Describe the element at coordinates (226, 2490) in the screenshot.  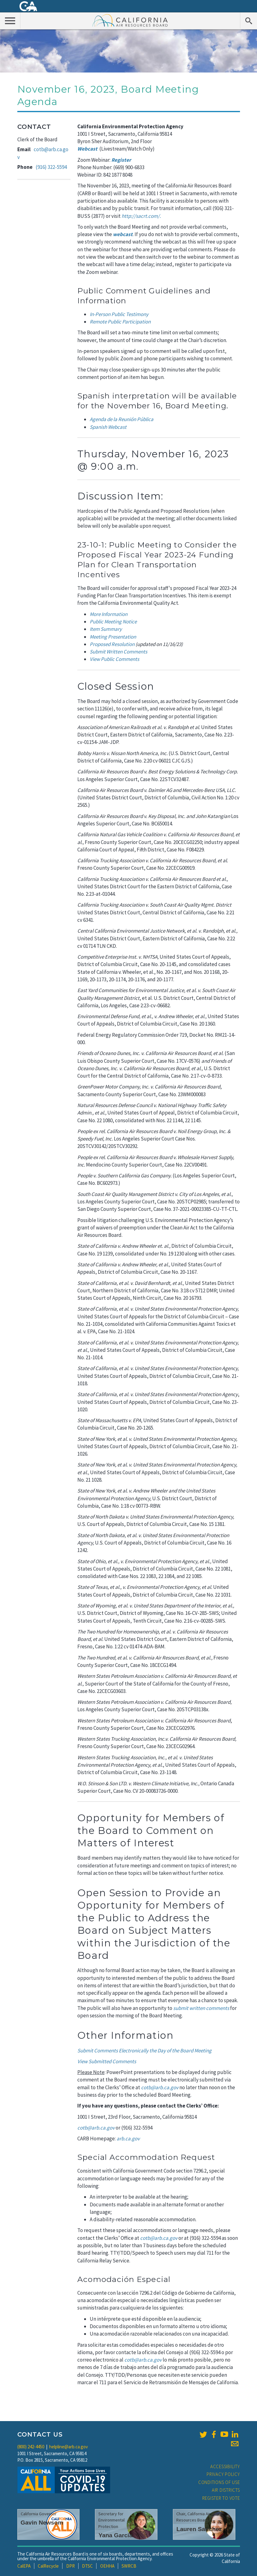
I see `Air Districts` at that location.